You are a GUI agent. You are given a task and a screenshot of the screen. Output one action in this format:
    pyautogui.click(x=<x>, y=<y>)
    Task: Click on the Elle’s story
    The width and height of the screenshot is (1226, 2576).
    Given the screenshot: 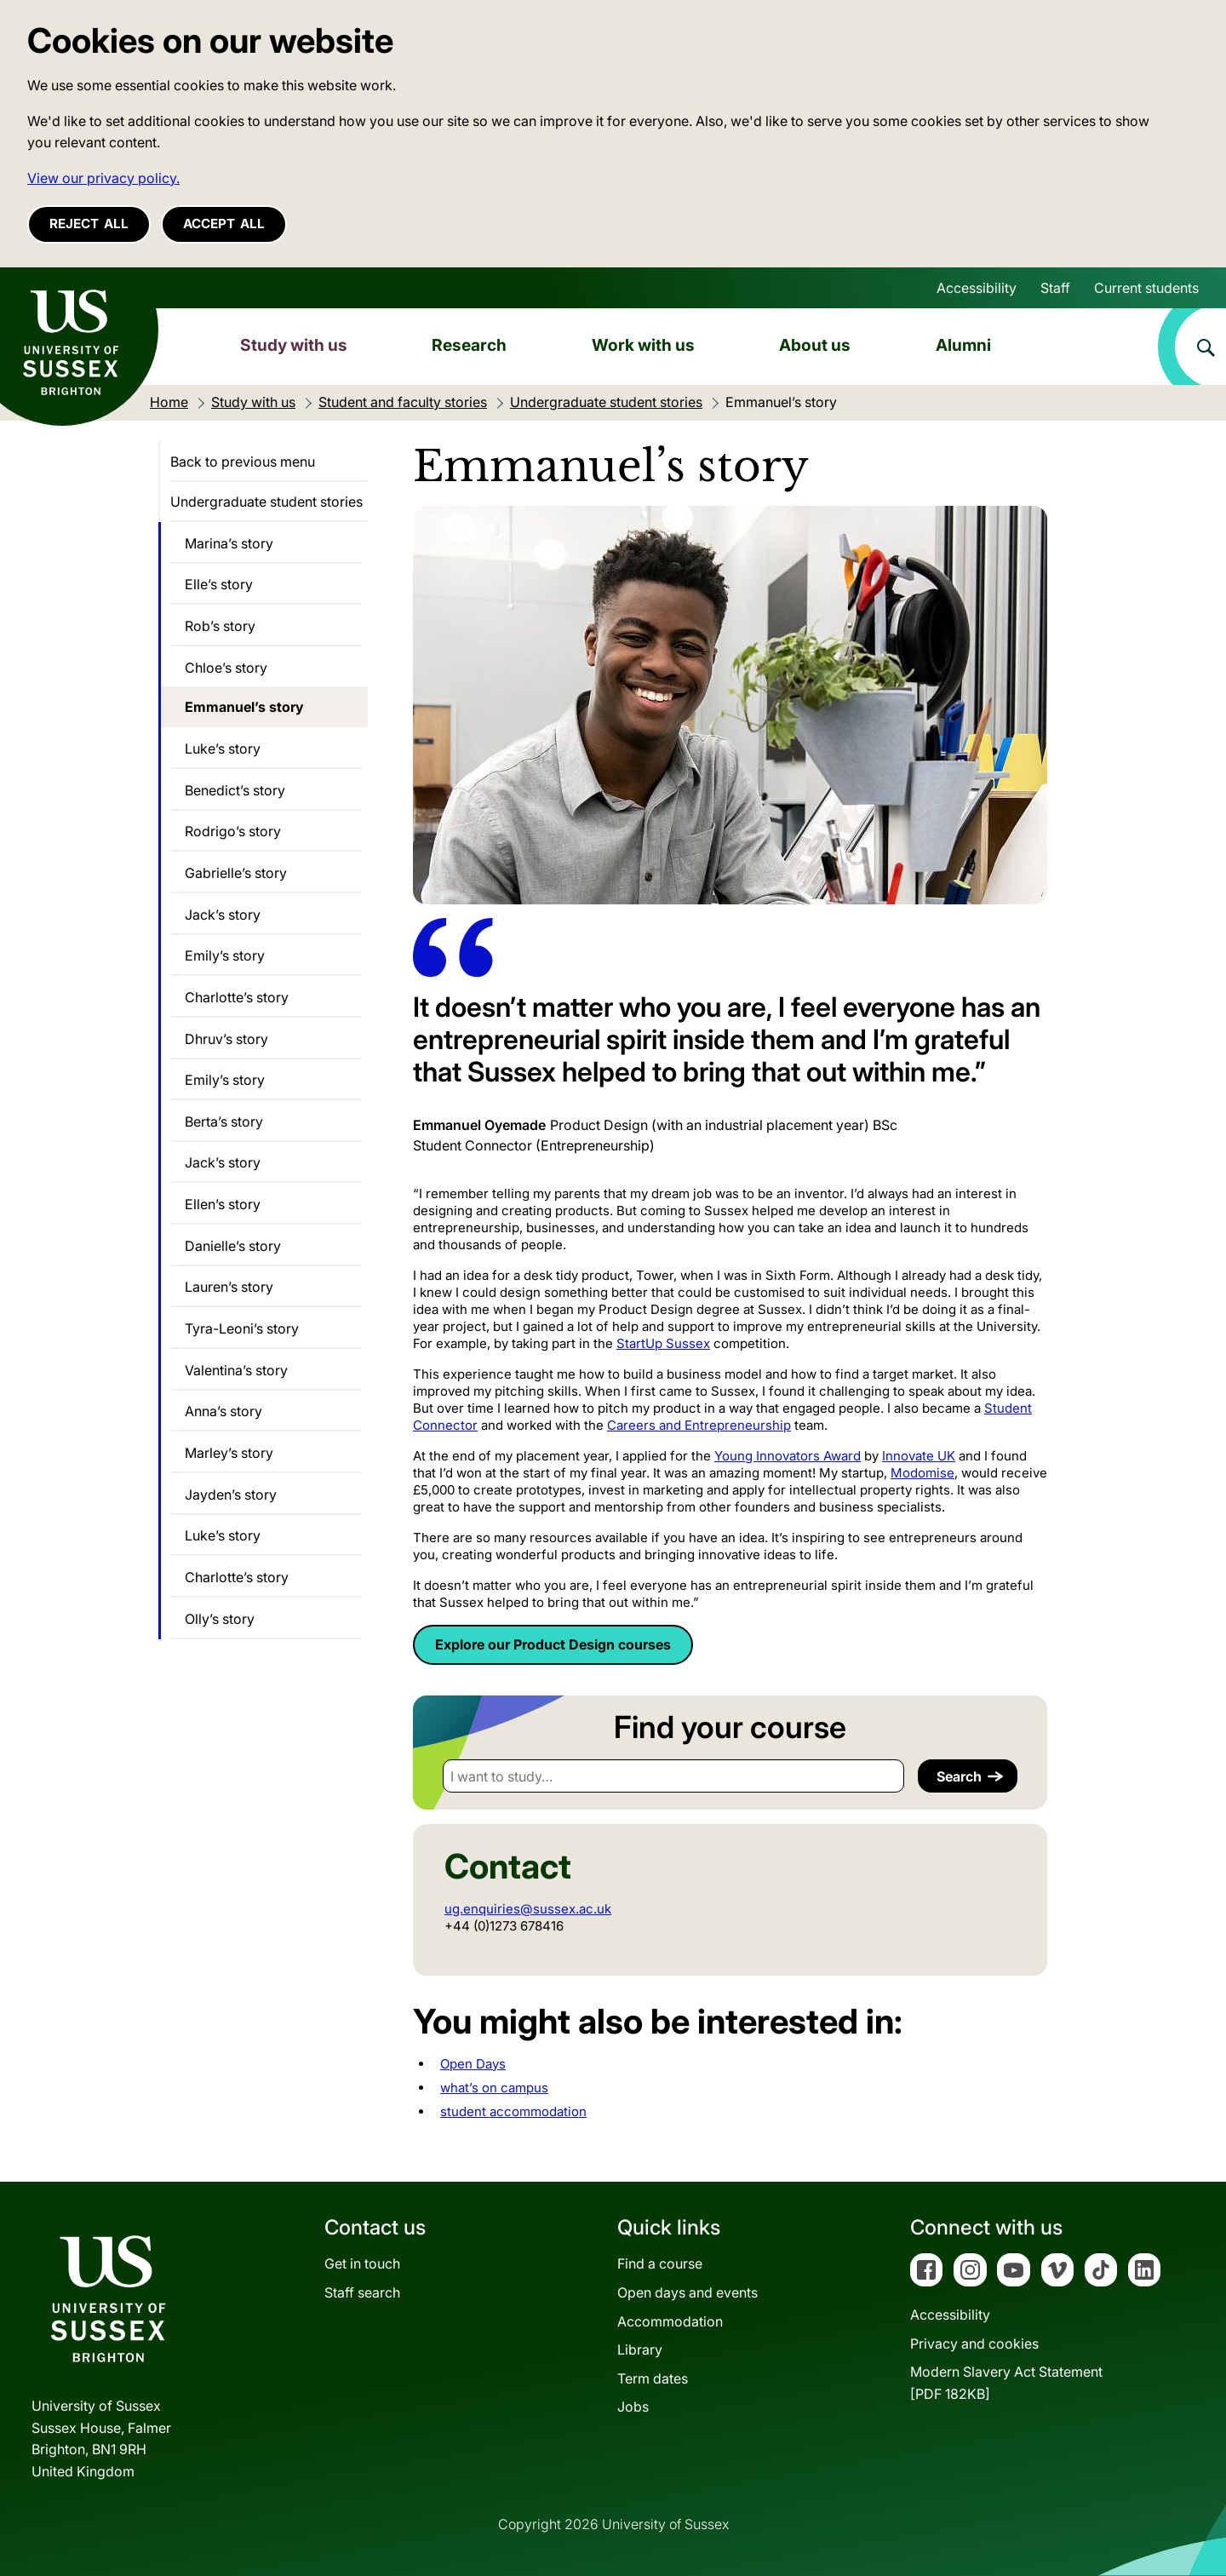 What is the action you would take?
    pyautogui.click(x=219, y=584)
    